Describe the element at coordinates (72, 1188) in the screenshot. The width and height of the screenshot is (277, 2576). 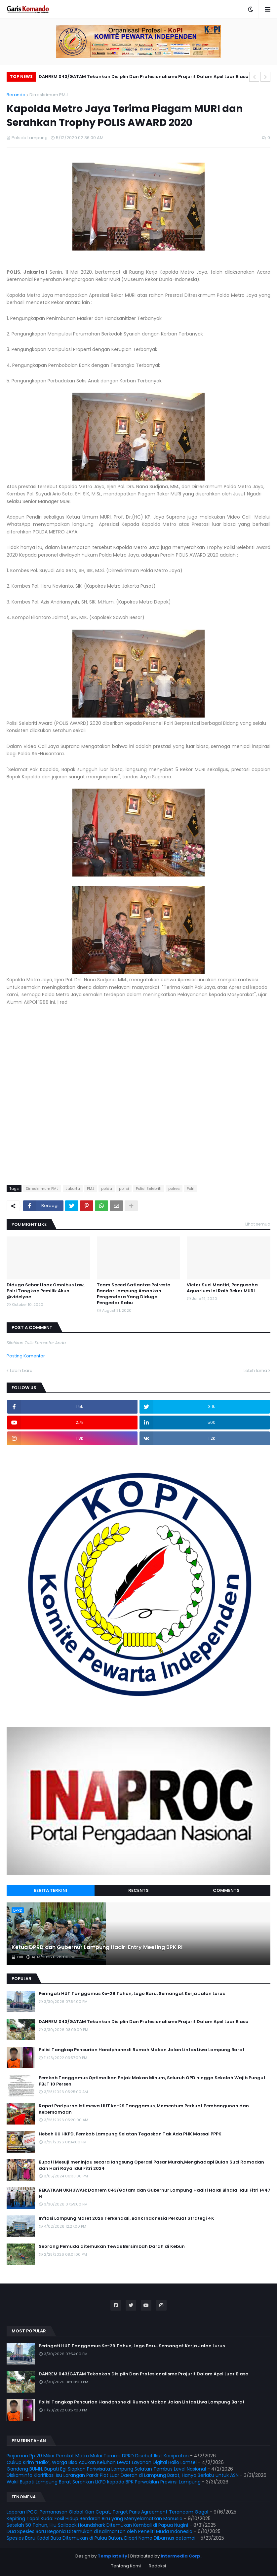
I see `Jakarta` at that location.